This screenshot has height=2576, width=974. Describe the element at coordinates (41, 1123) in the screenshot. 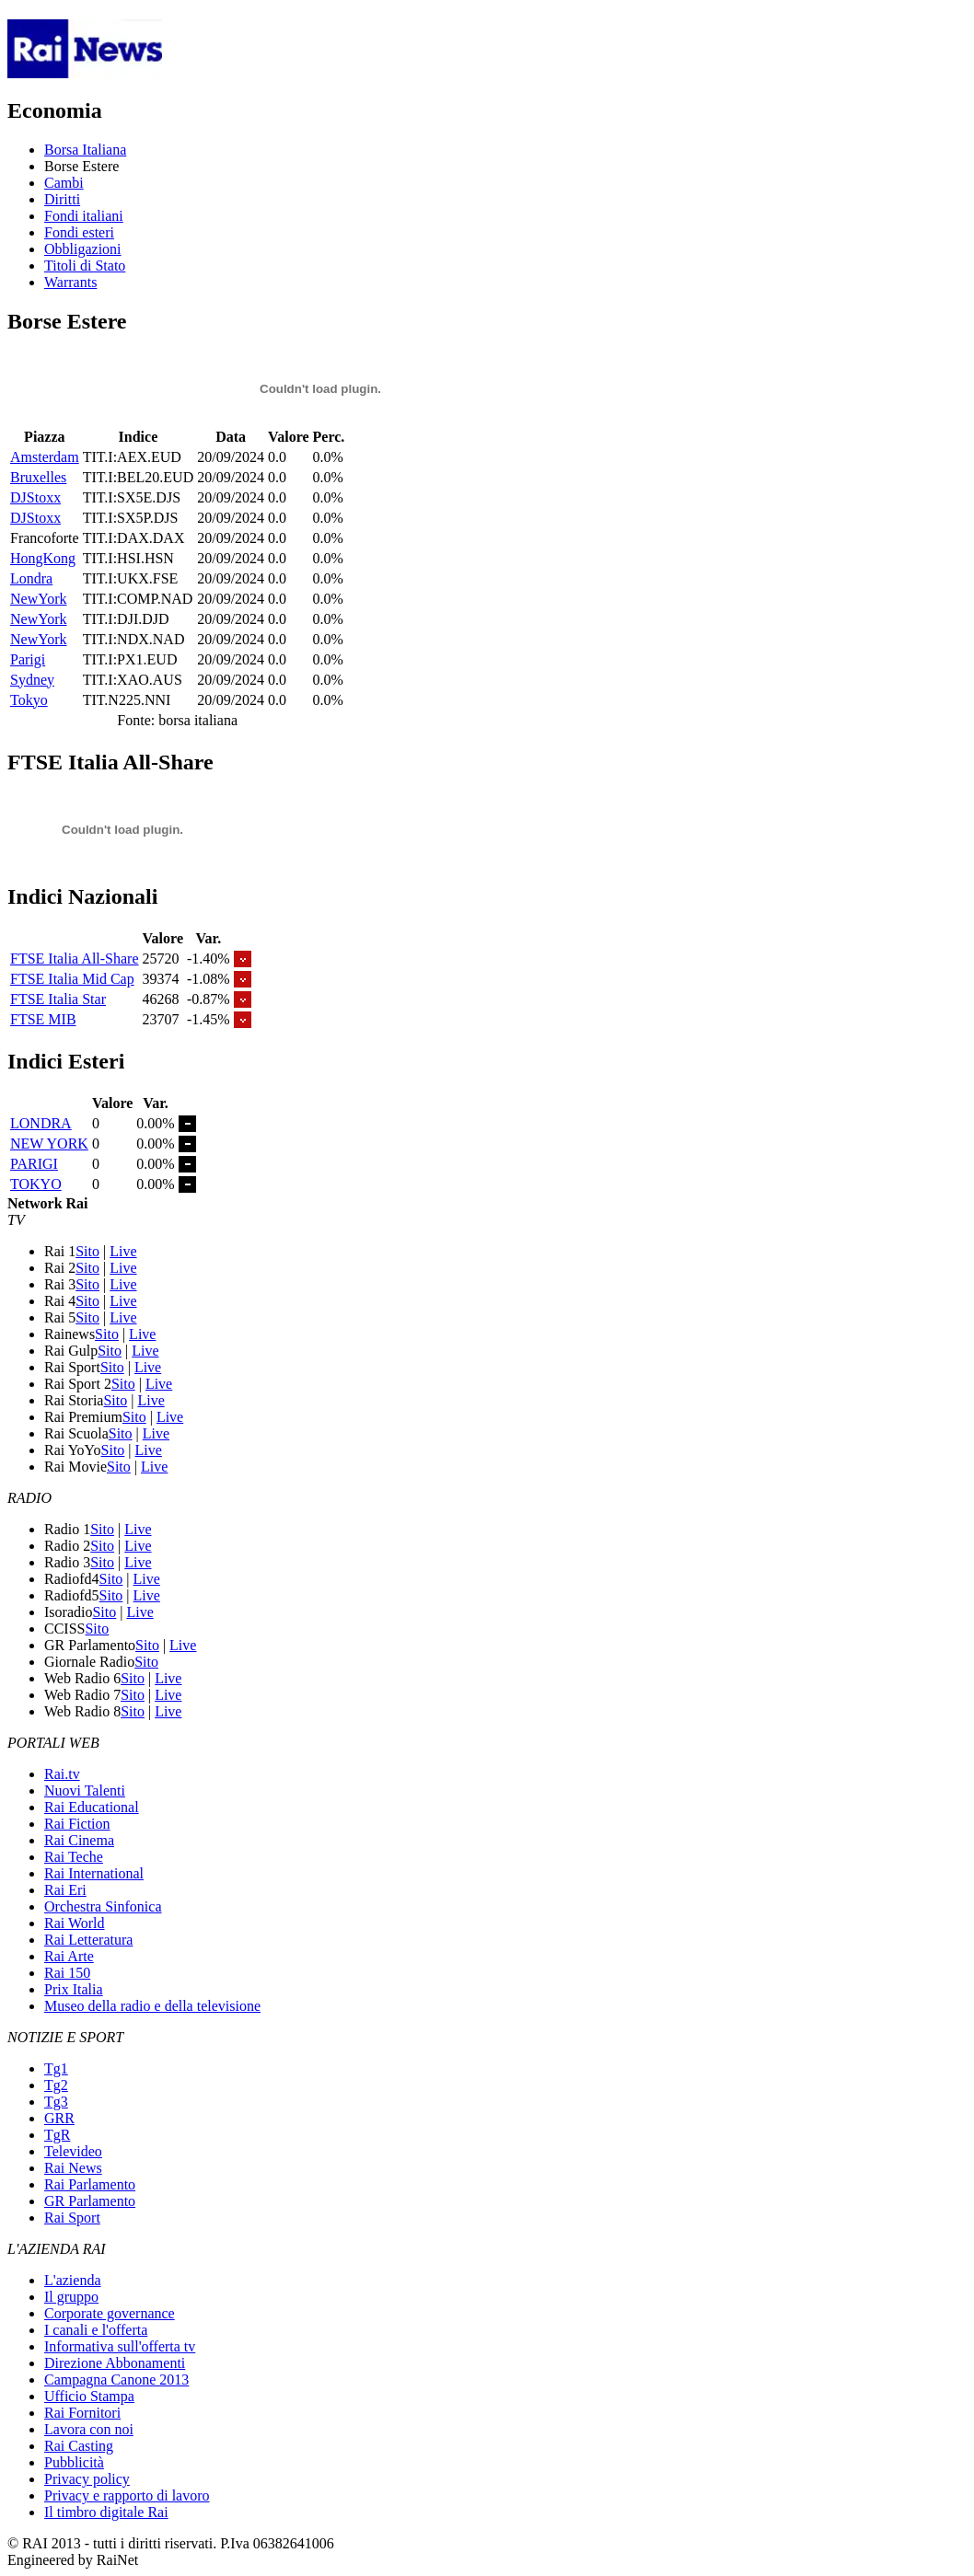

I see `LONDRA` at that location.